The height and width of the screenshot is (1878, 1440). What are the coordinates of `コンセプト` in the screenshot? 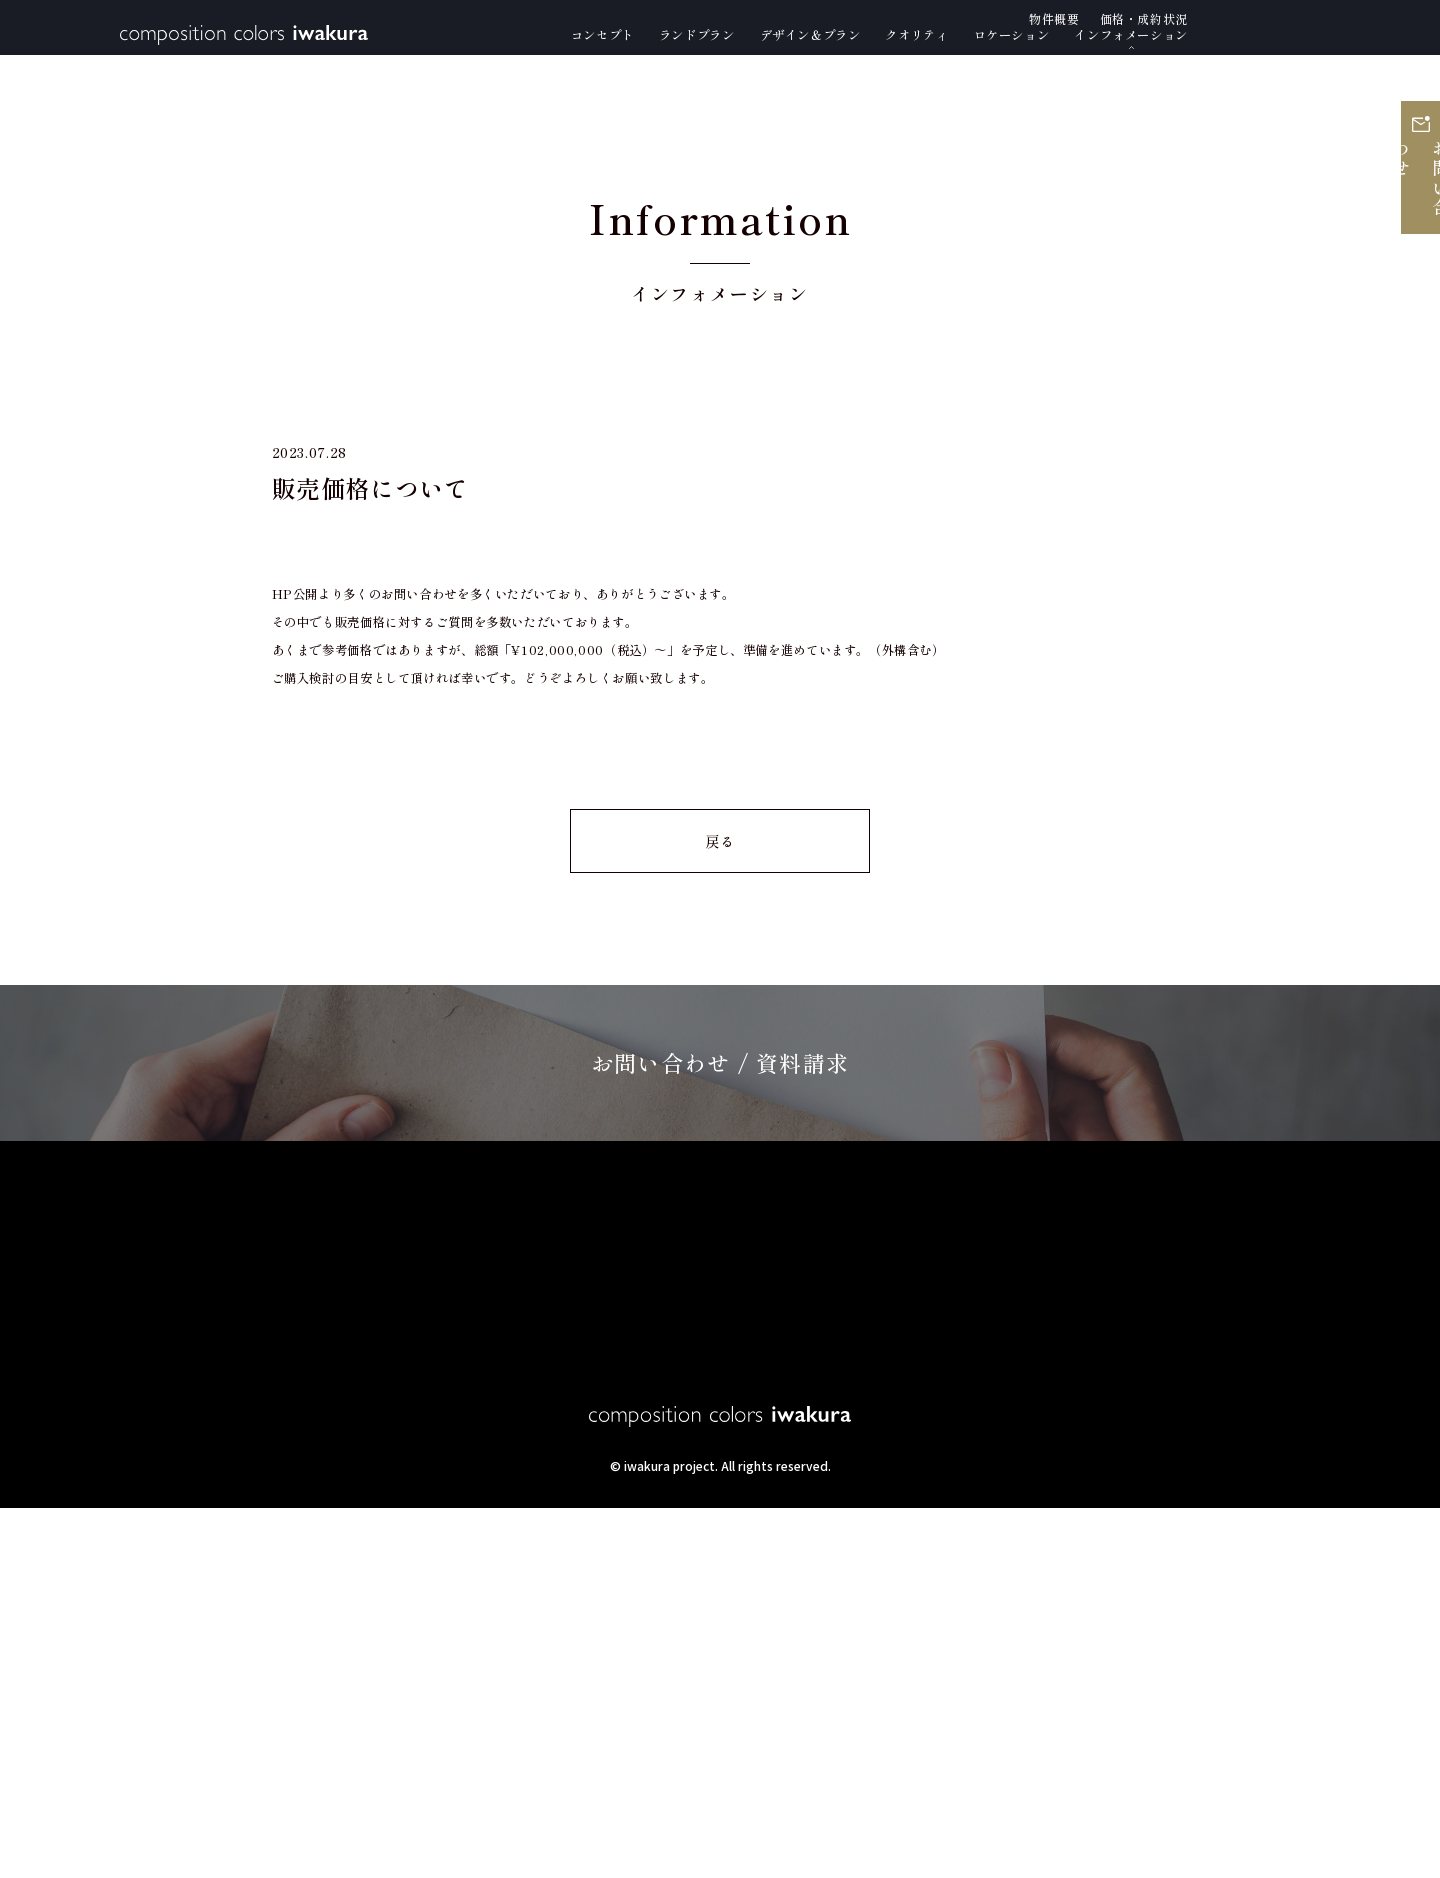 It's located at (164, 1613).